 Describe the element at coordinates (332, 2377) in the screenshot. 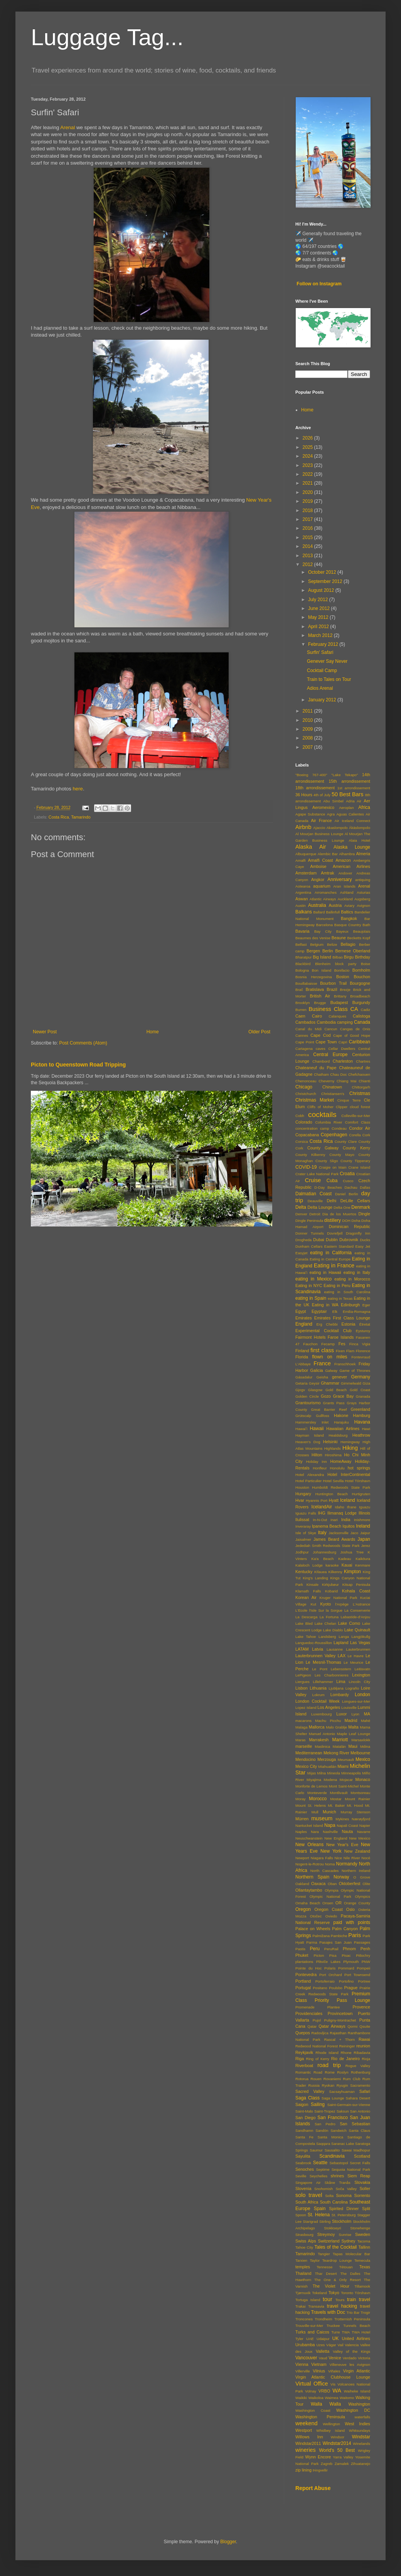

I see `Virgin Atlantic Clubhouse Lounge` at that location.